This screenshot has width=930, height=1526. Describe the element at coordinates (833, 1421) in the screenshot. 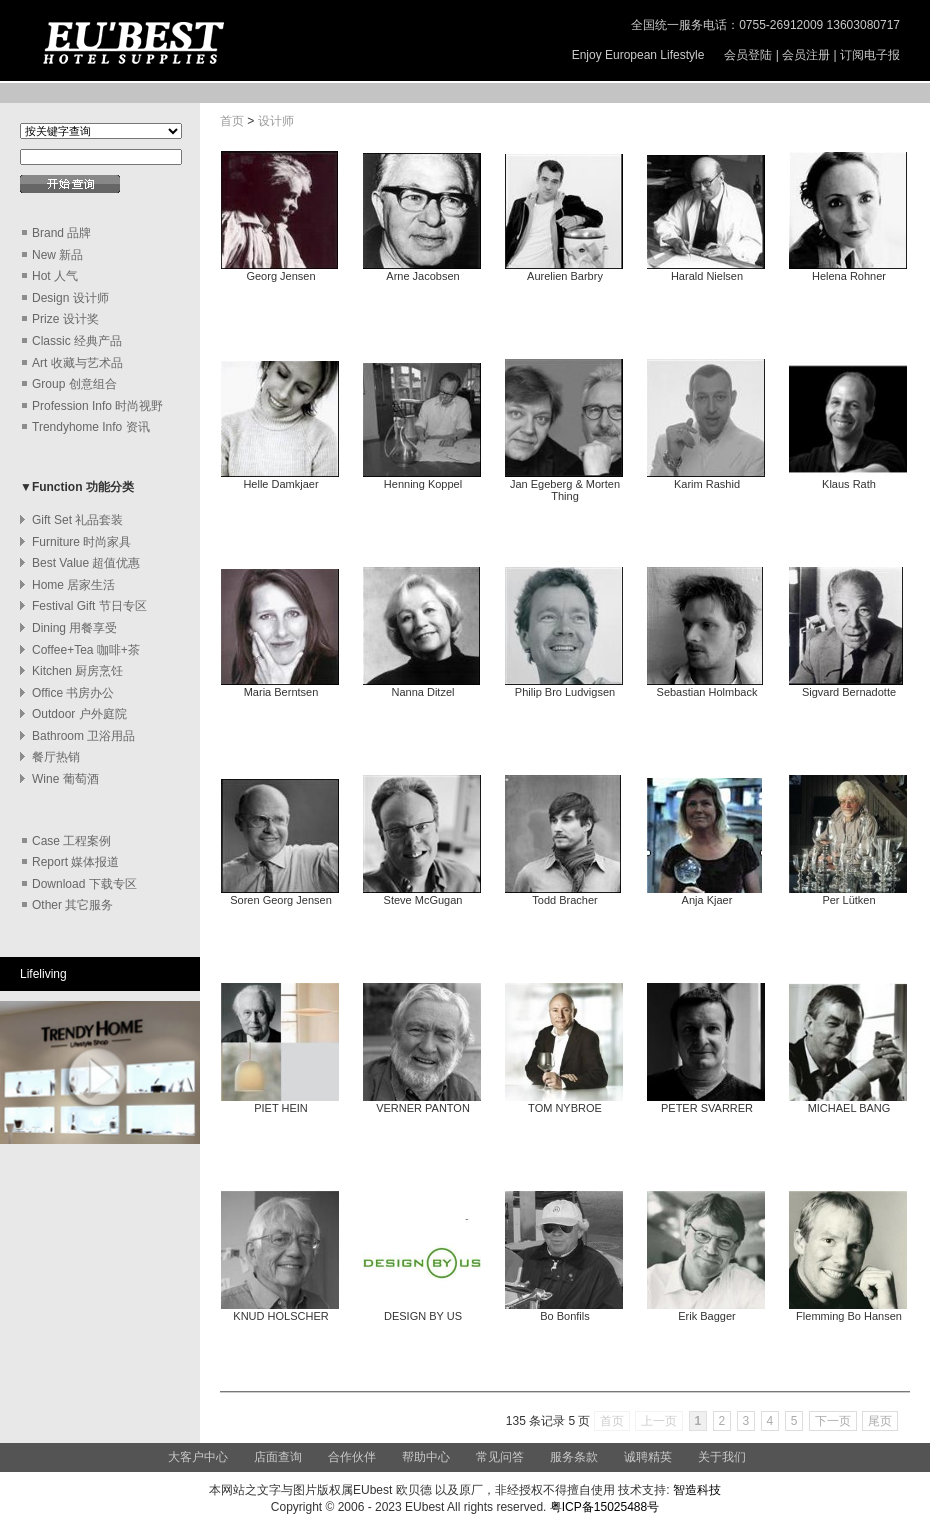

I see `下一页` at that location.